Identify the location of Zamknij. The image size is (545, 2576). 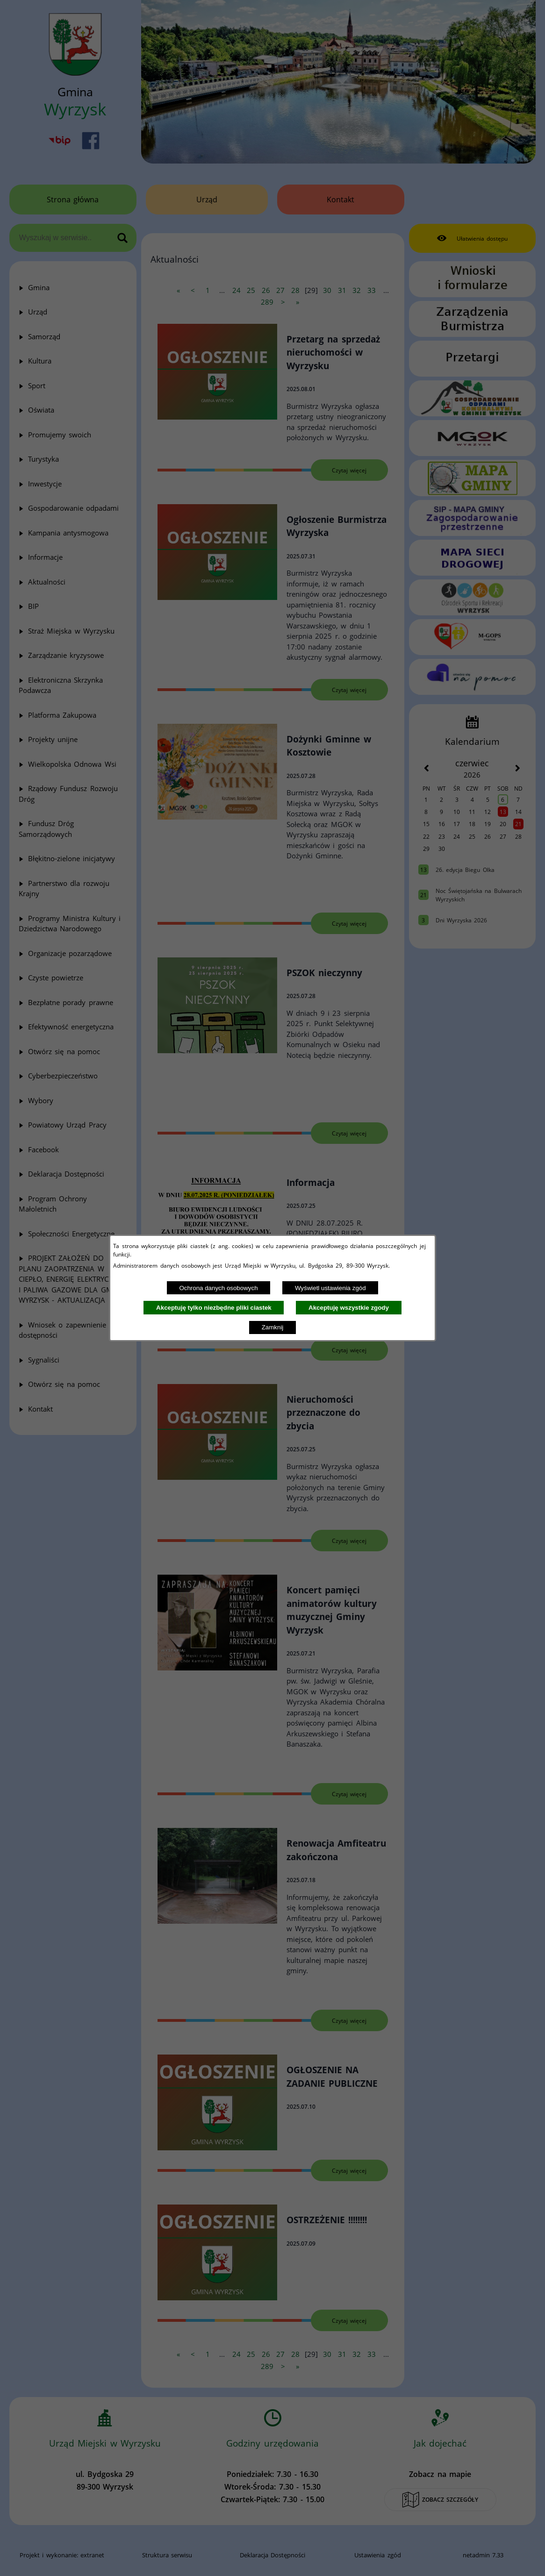
(273, 1327).